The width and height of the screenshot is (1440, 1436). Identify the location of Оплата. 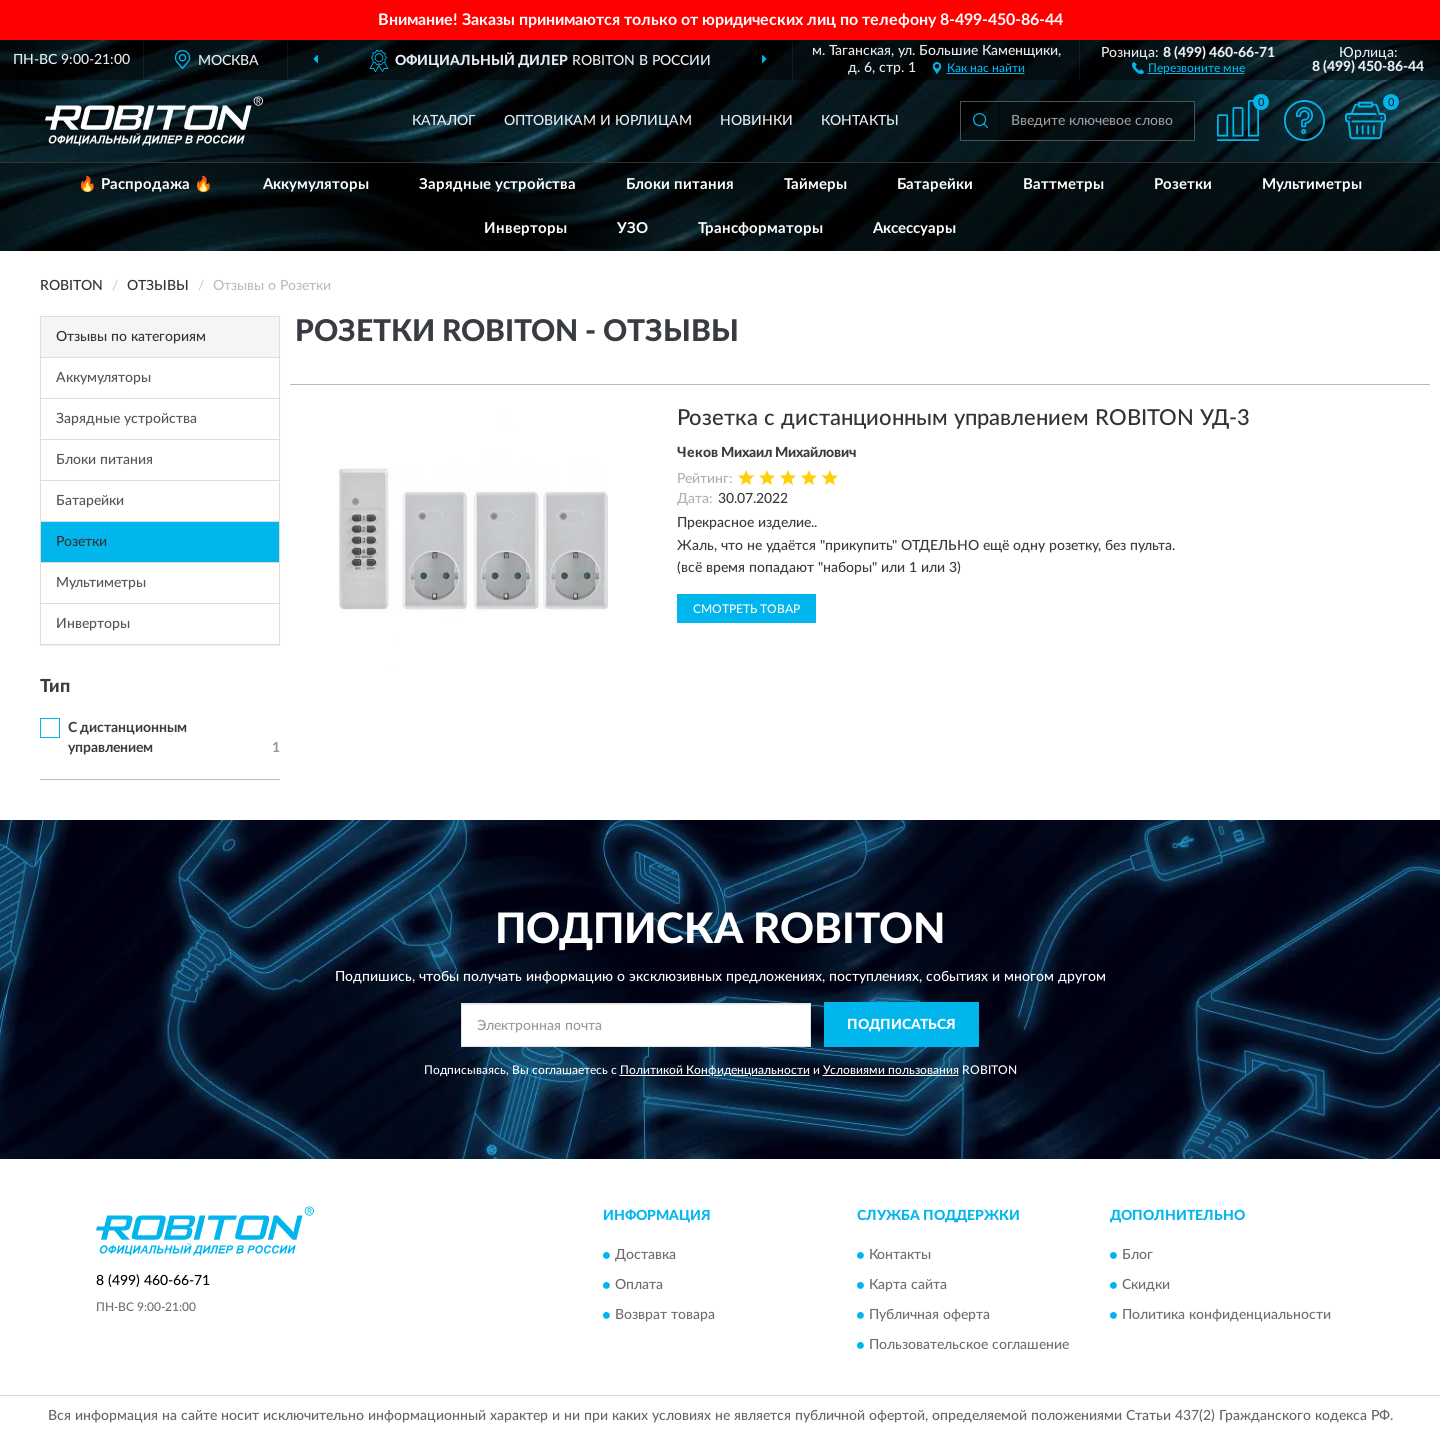
(639, 1285).